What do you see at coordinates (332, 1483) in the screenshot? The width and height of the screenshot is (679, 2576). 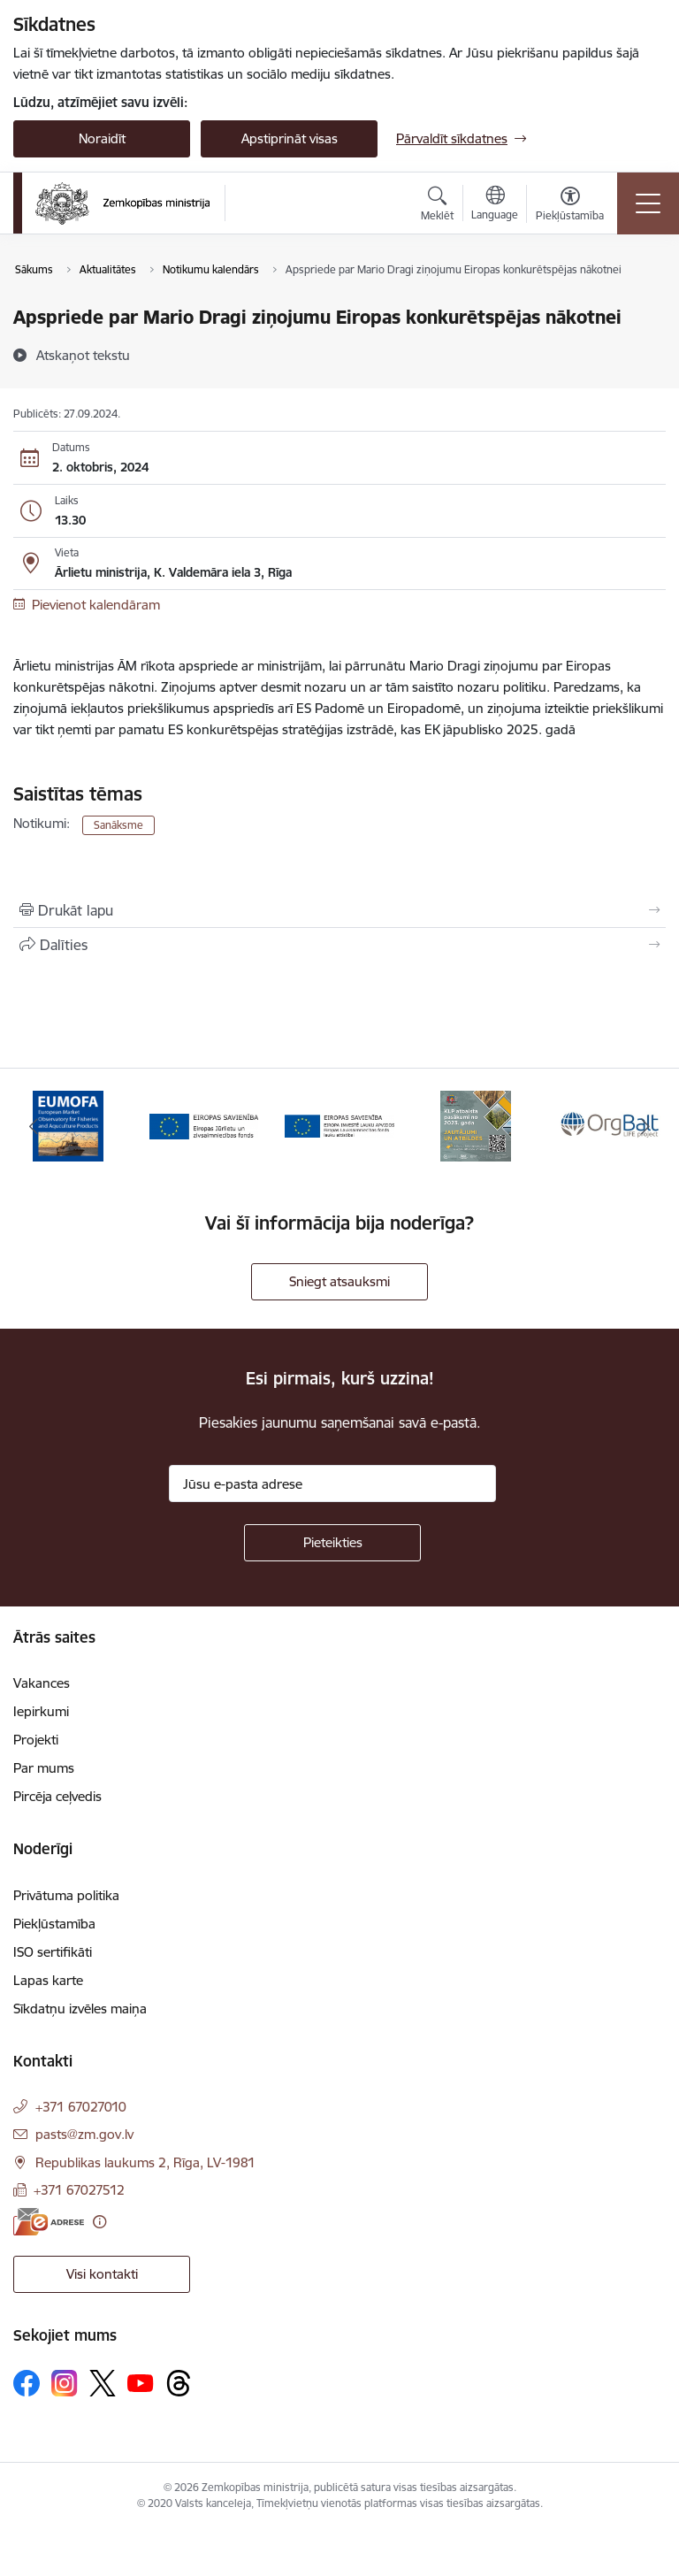 I see `[Jūsu e-pasta adrese]` at bounding box center [332, 1483].